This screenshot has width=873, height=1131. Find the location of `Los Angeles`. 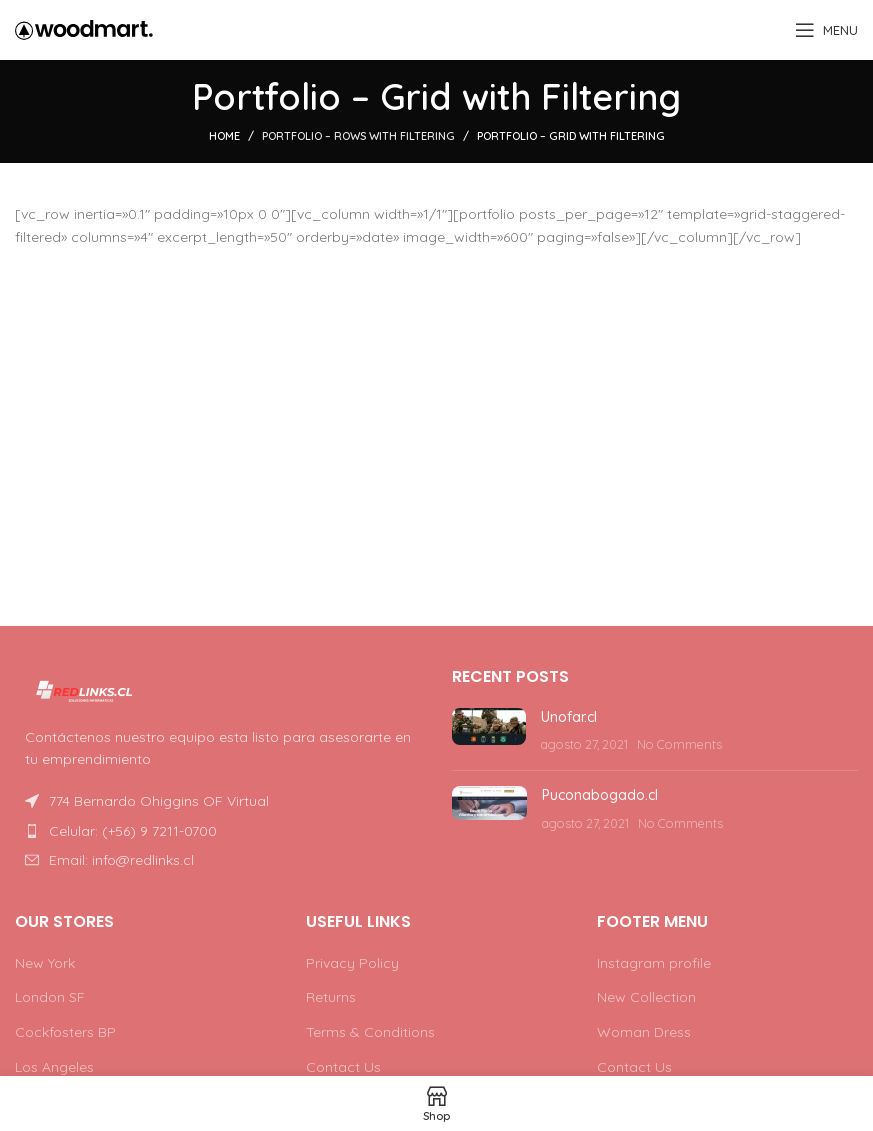

Los Angeles is located at coordinates (54, 1067).